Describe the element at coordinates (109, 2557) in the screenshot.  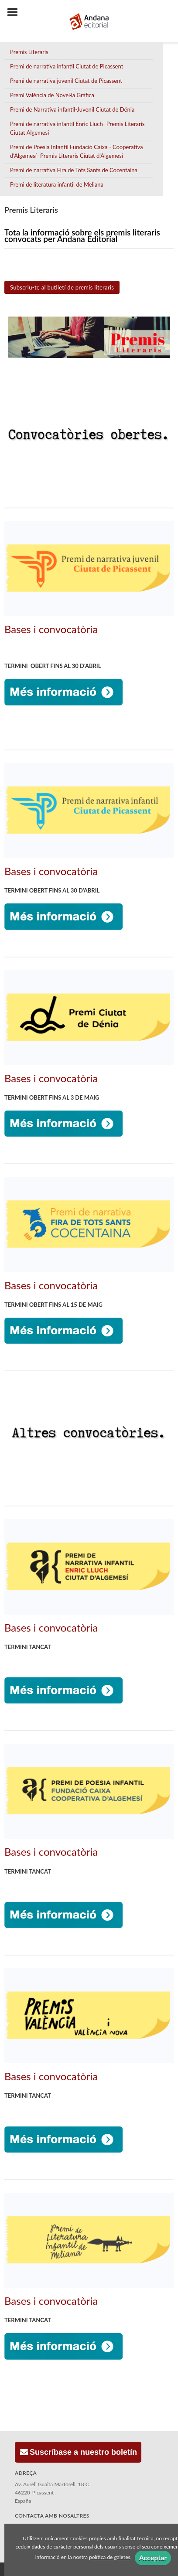
I see `política de galetes` at that location.